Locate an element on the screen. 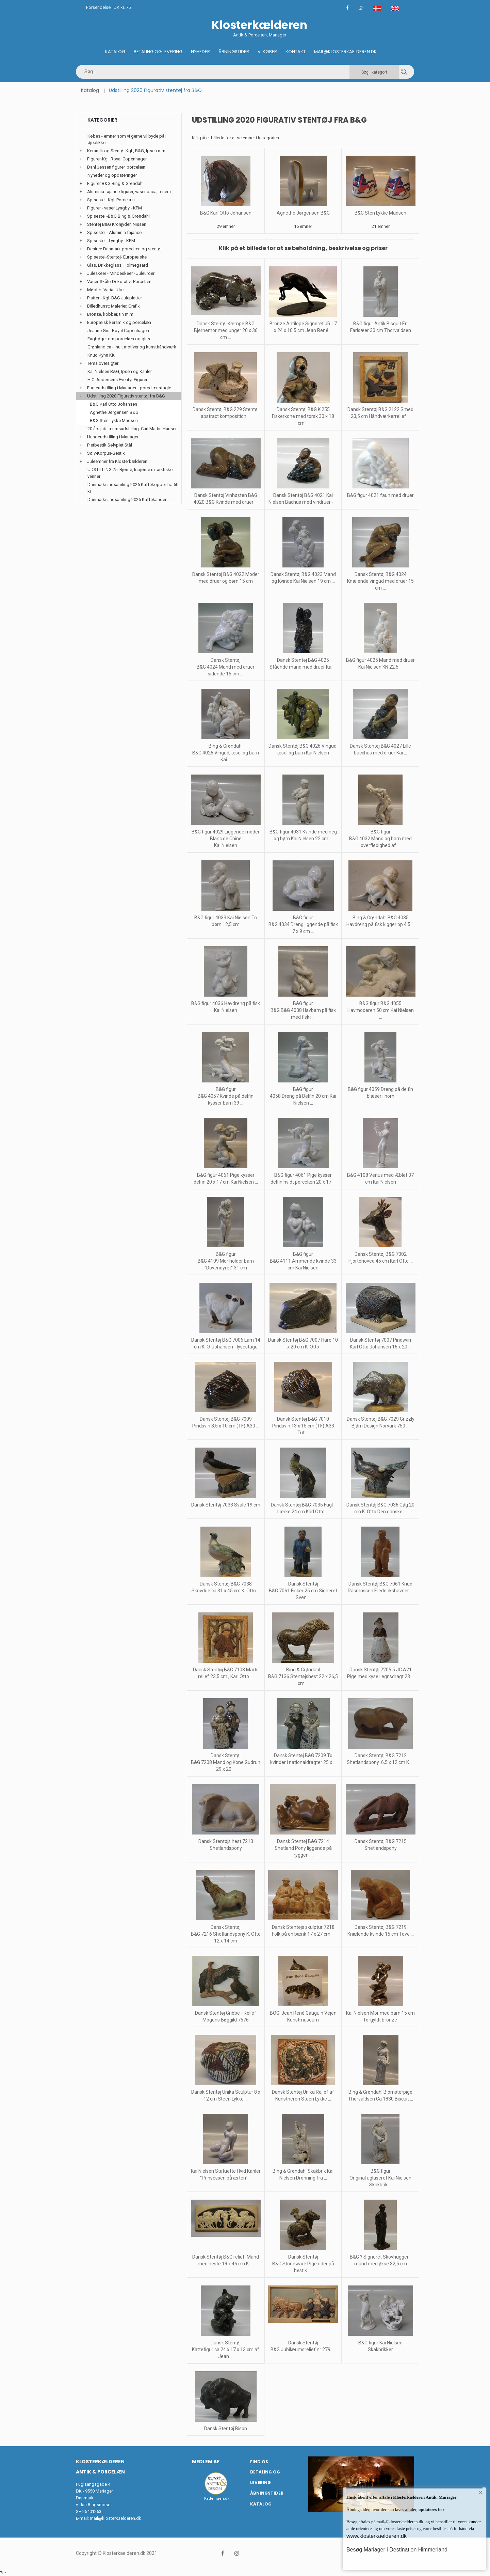 The height and width of the screenshot is (2576, 490). Billedkunst: Malerier, Grafik is located at coordinates (113, 306).